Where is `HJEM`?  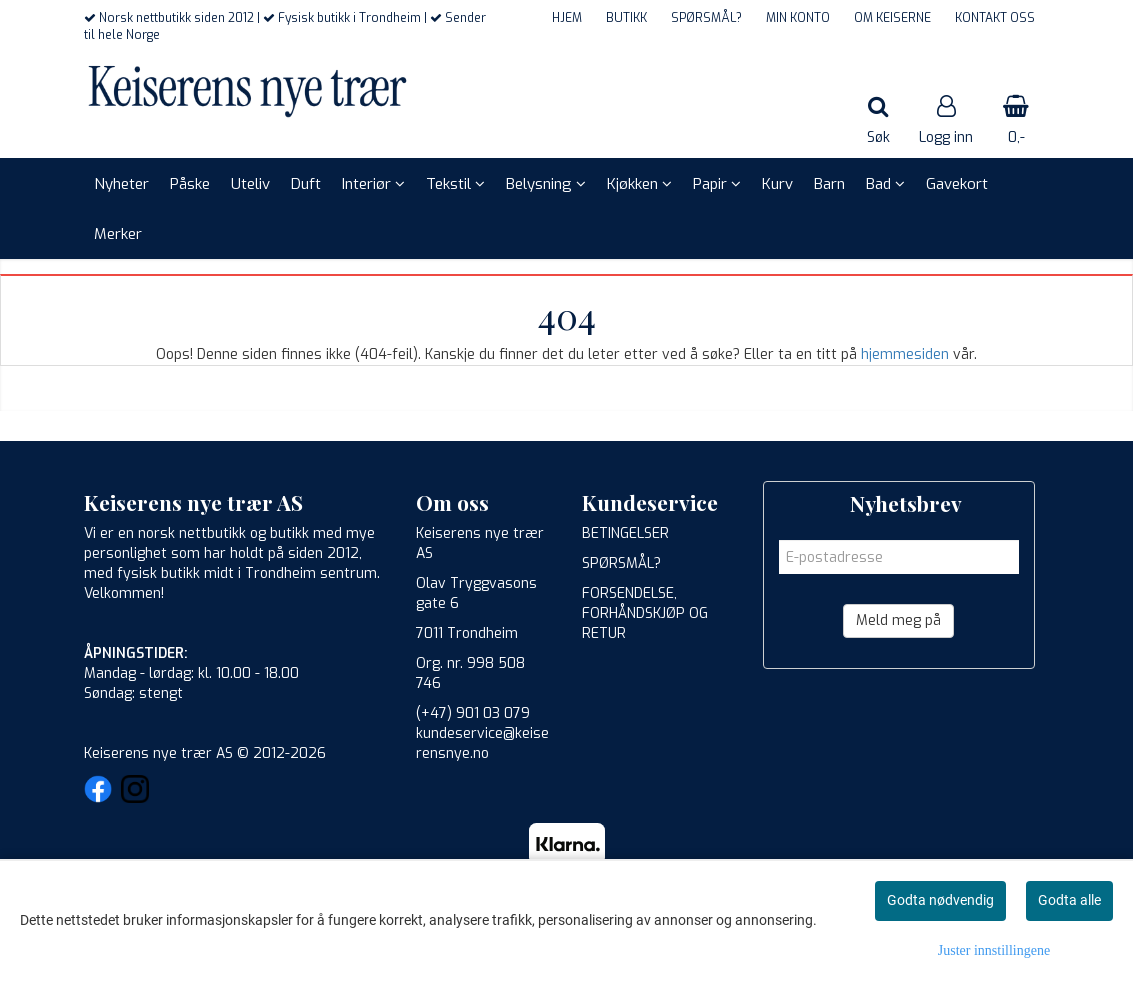
HJEM is located at coordinates (567, 18).